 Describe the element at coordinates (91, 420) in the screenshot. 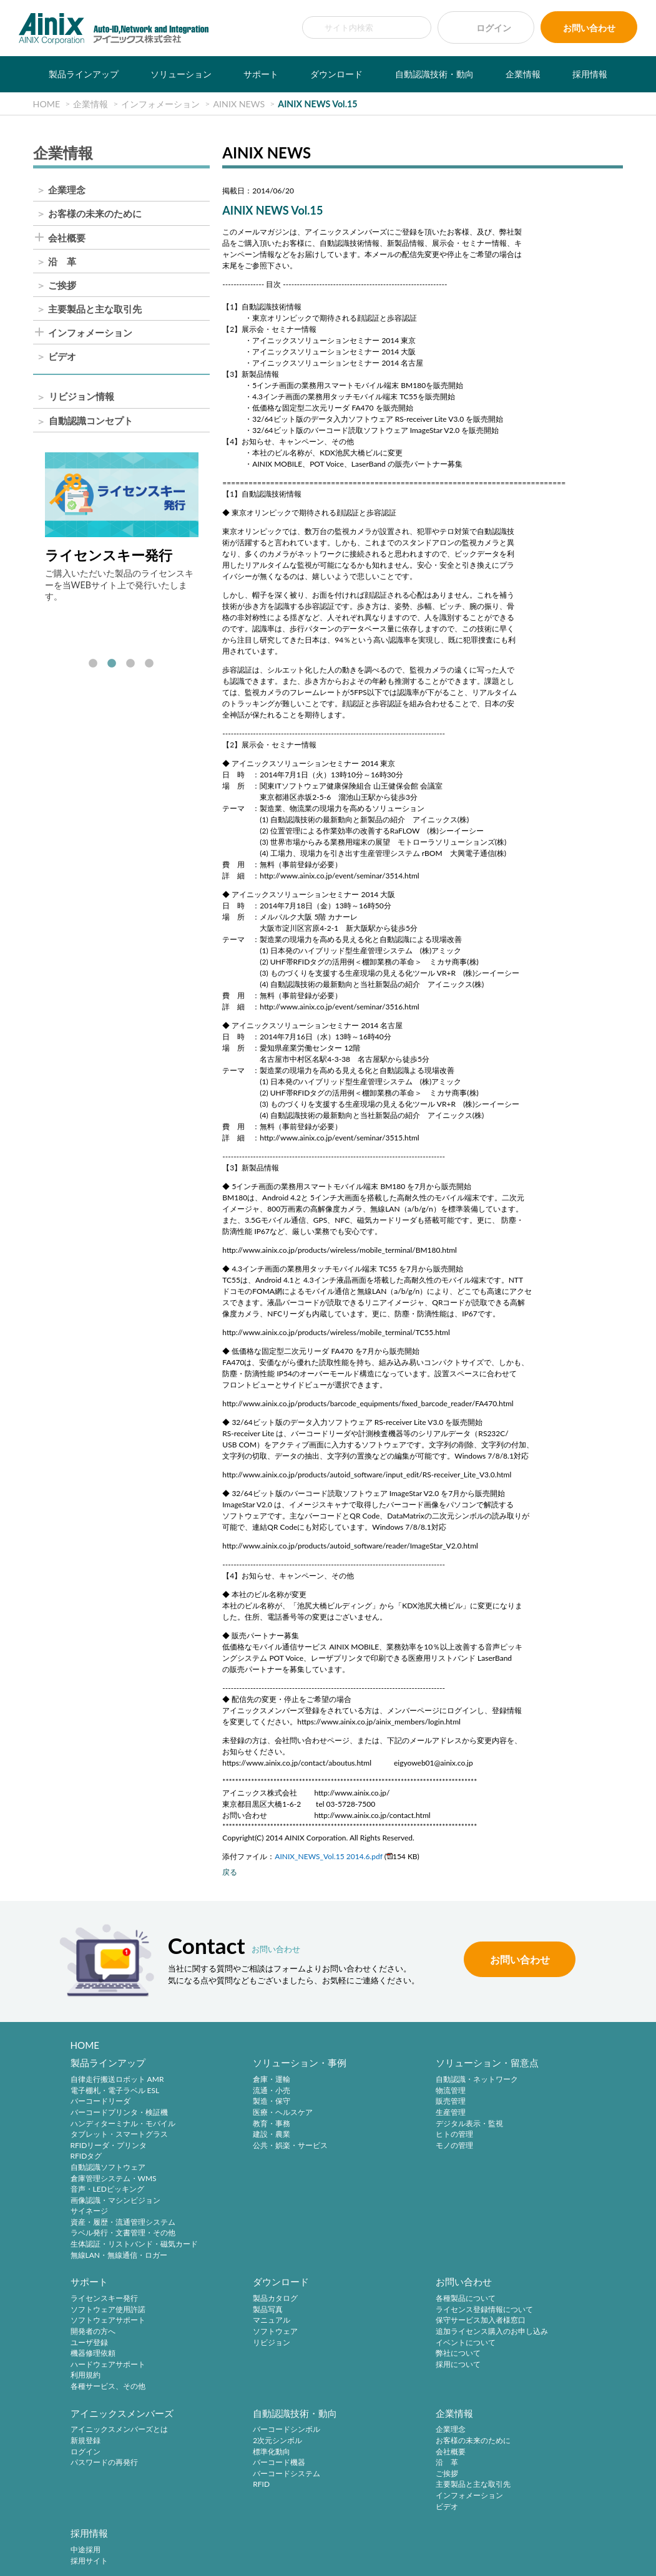

I see `自動認識コンセプト` at that location.